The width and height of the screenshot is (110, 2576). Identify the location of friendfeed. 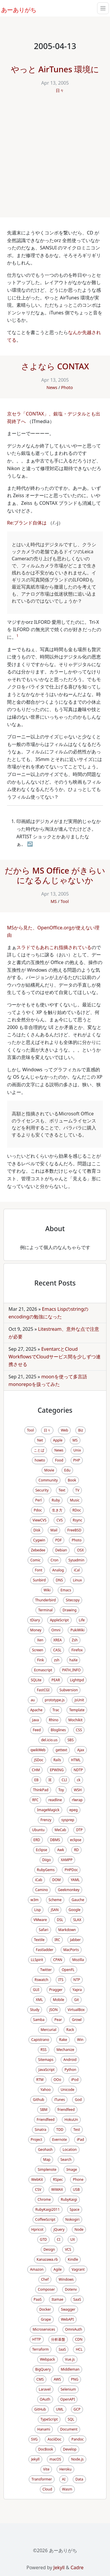
(66, 2109).